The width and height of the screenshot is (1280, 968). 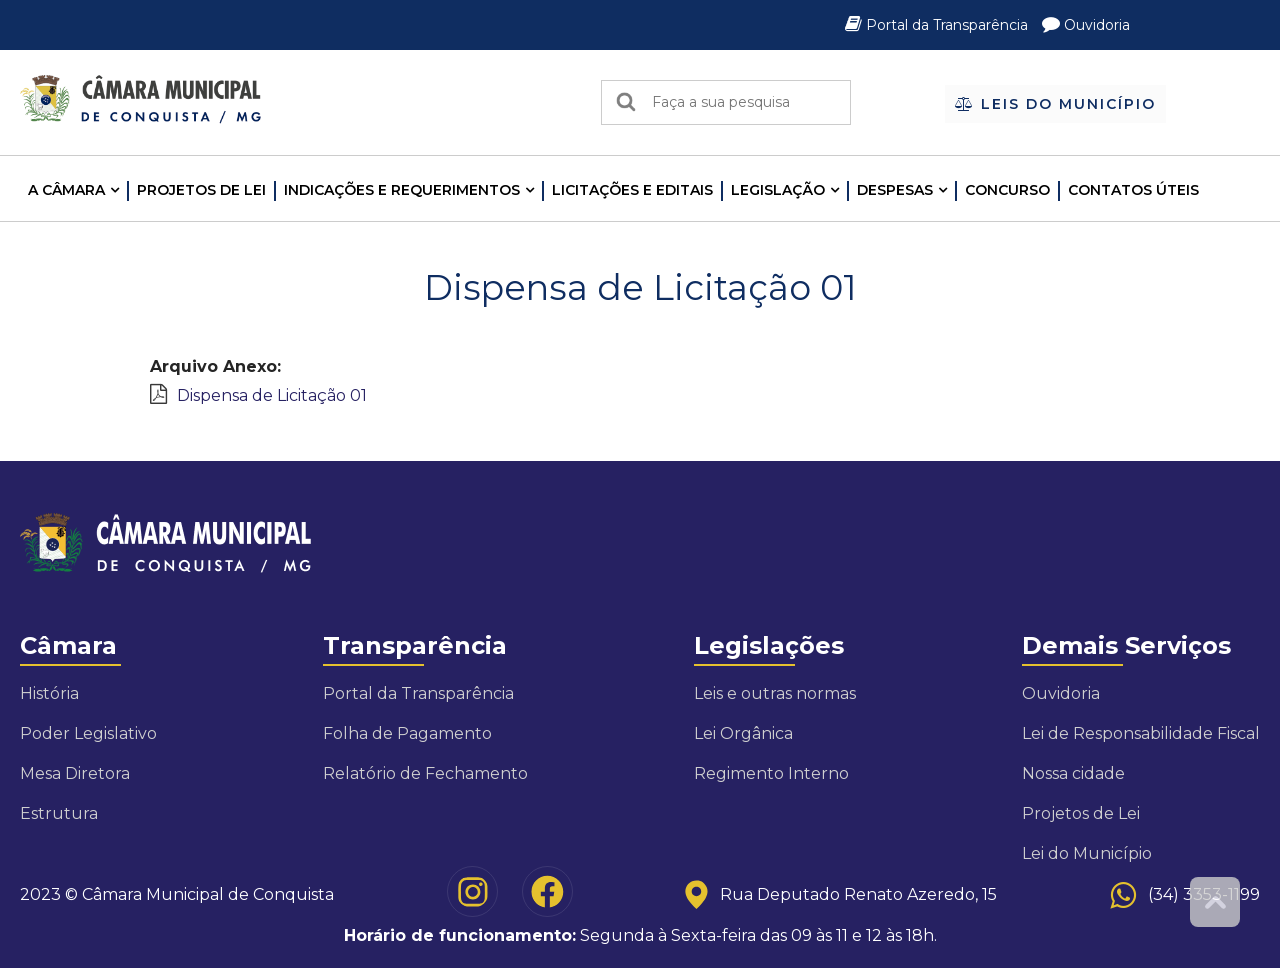 I want to click on Concurso, so click(x=1007, y=190).